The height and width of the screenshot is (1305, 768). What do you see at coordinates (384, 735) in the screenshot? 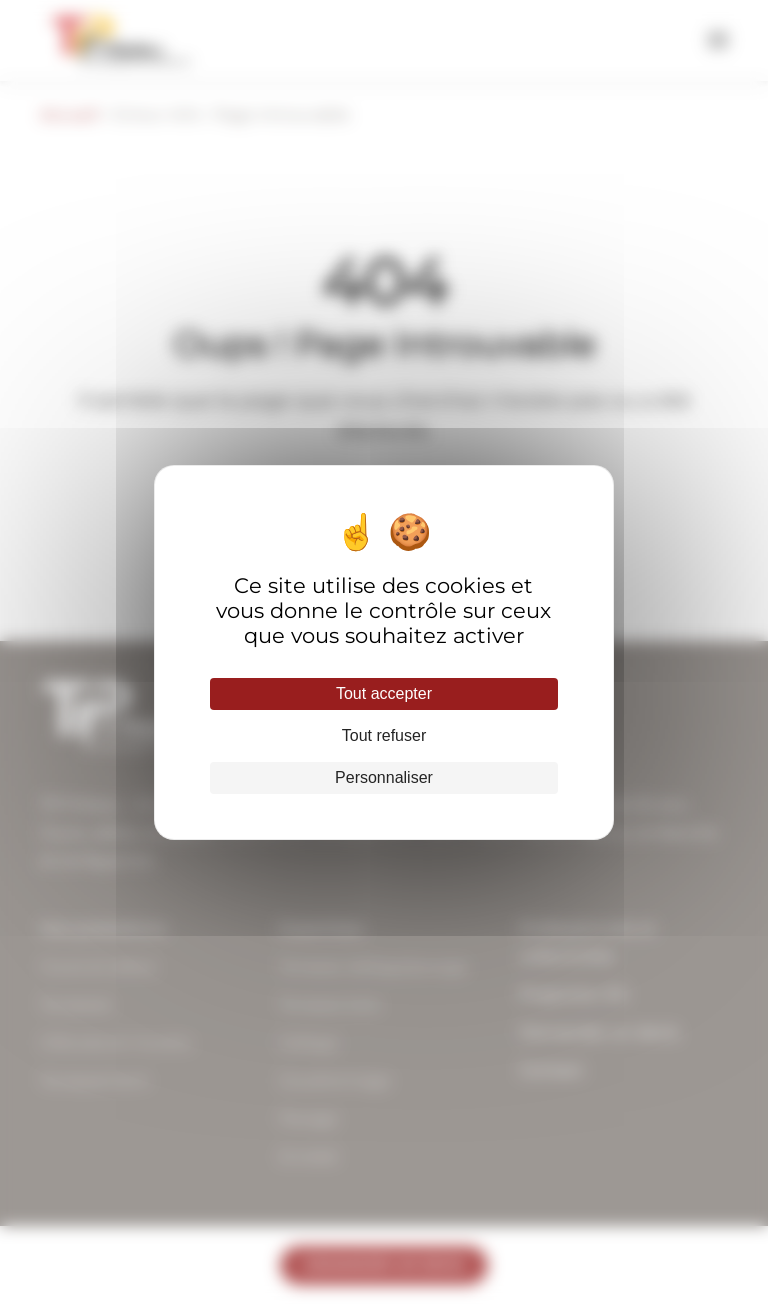
I see `Tout refuser [Cookies : Tout refuser]` at bounding box center [384, 735].